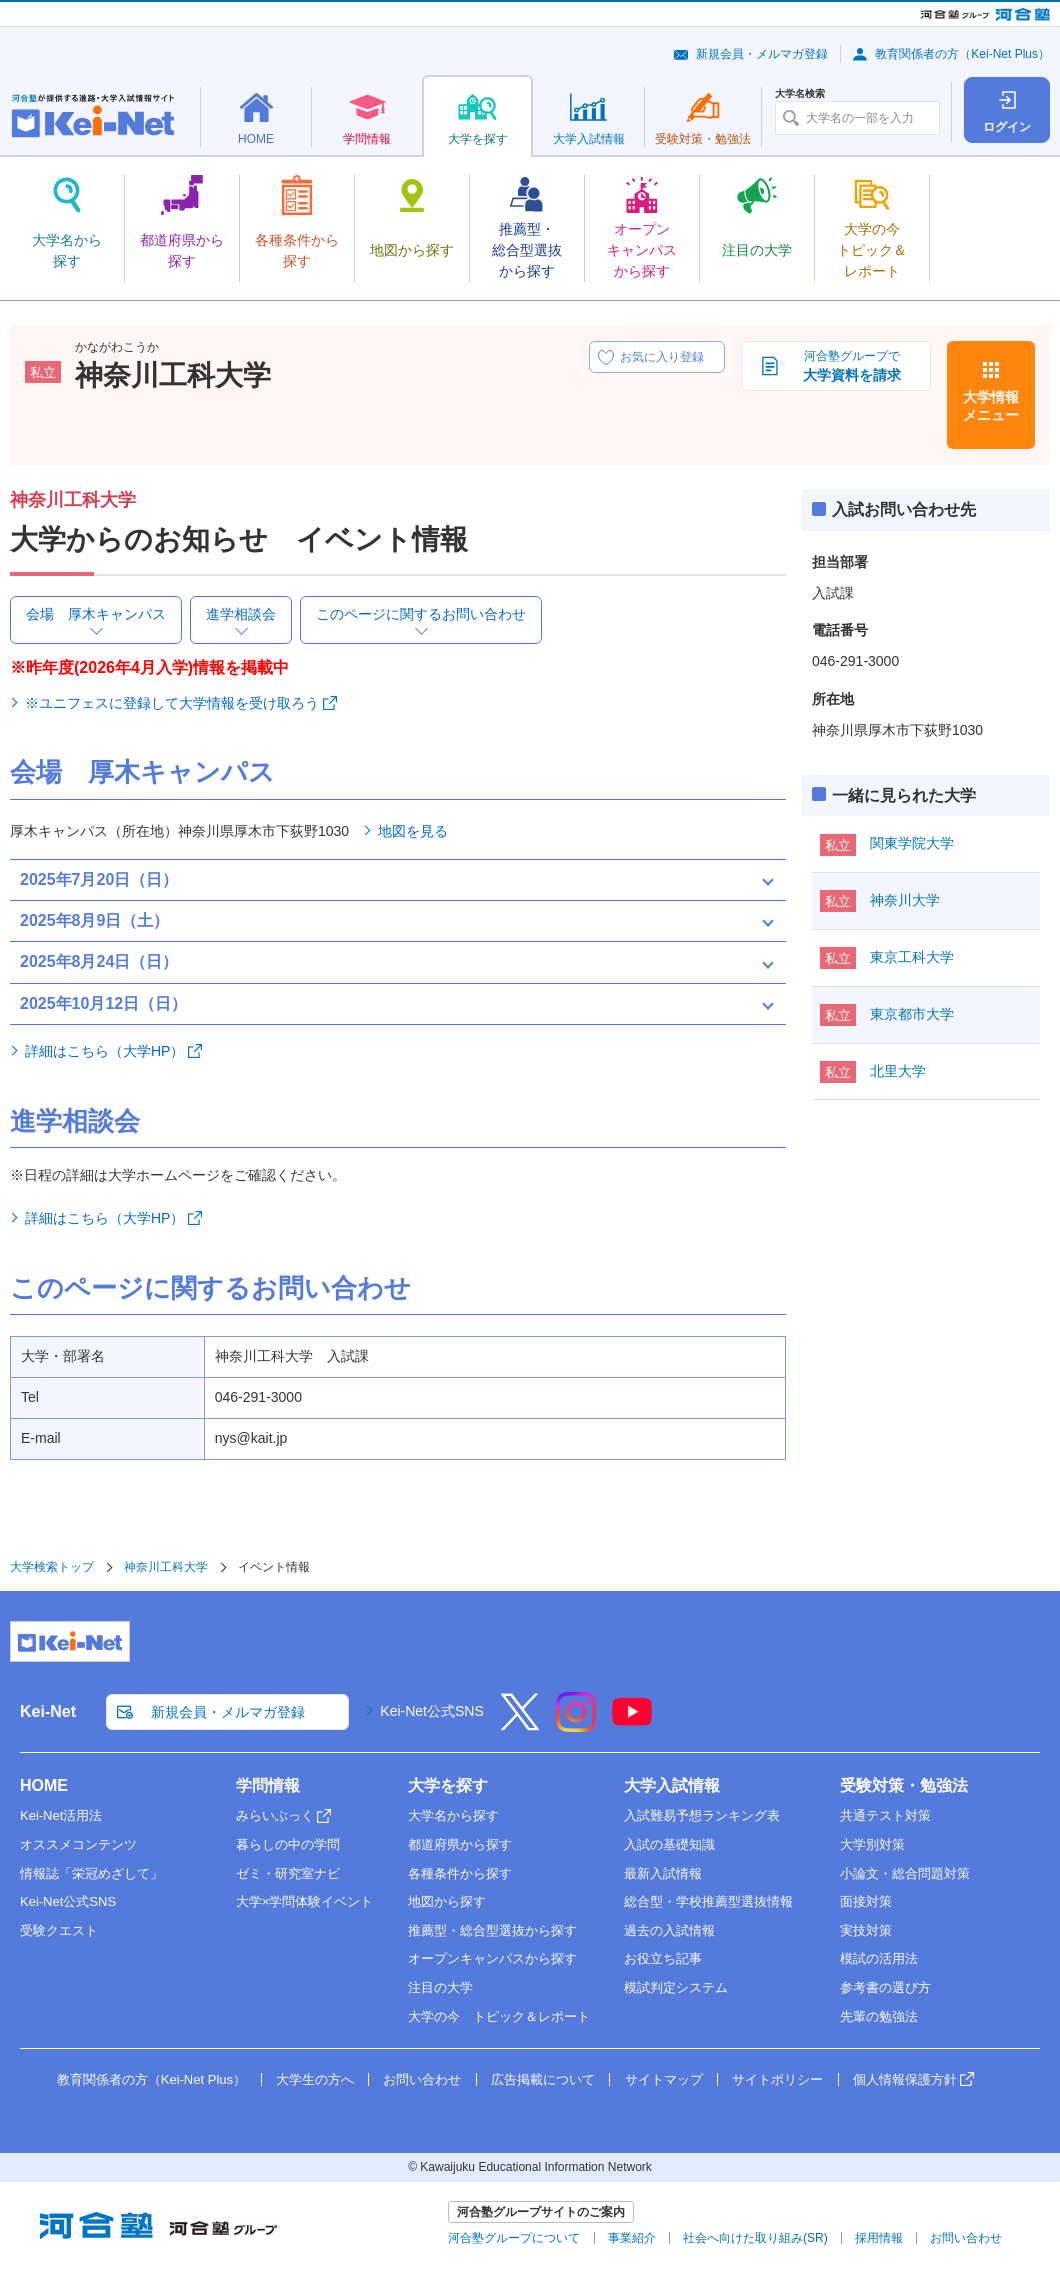 The width and height of the screenshot is (1060, 2270). I want to click on 入試難易予想ランキング表, so click(702, 1815).